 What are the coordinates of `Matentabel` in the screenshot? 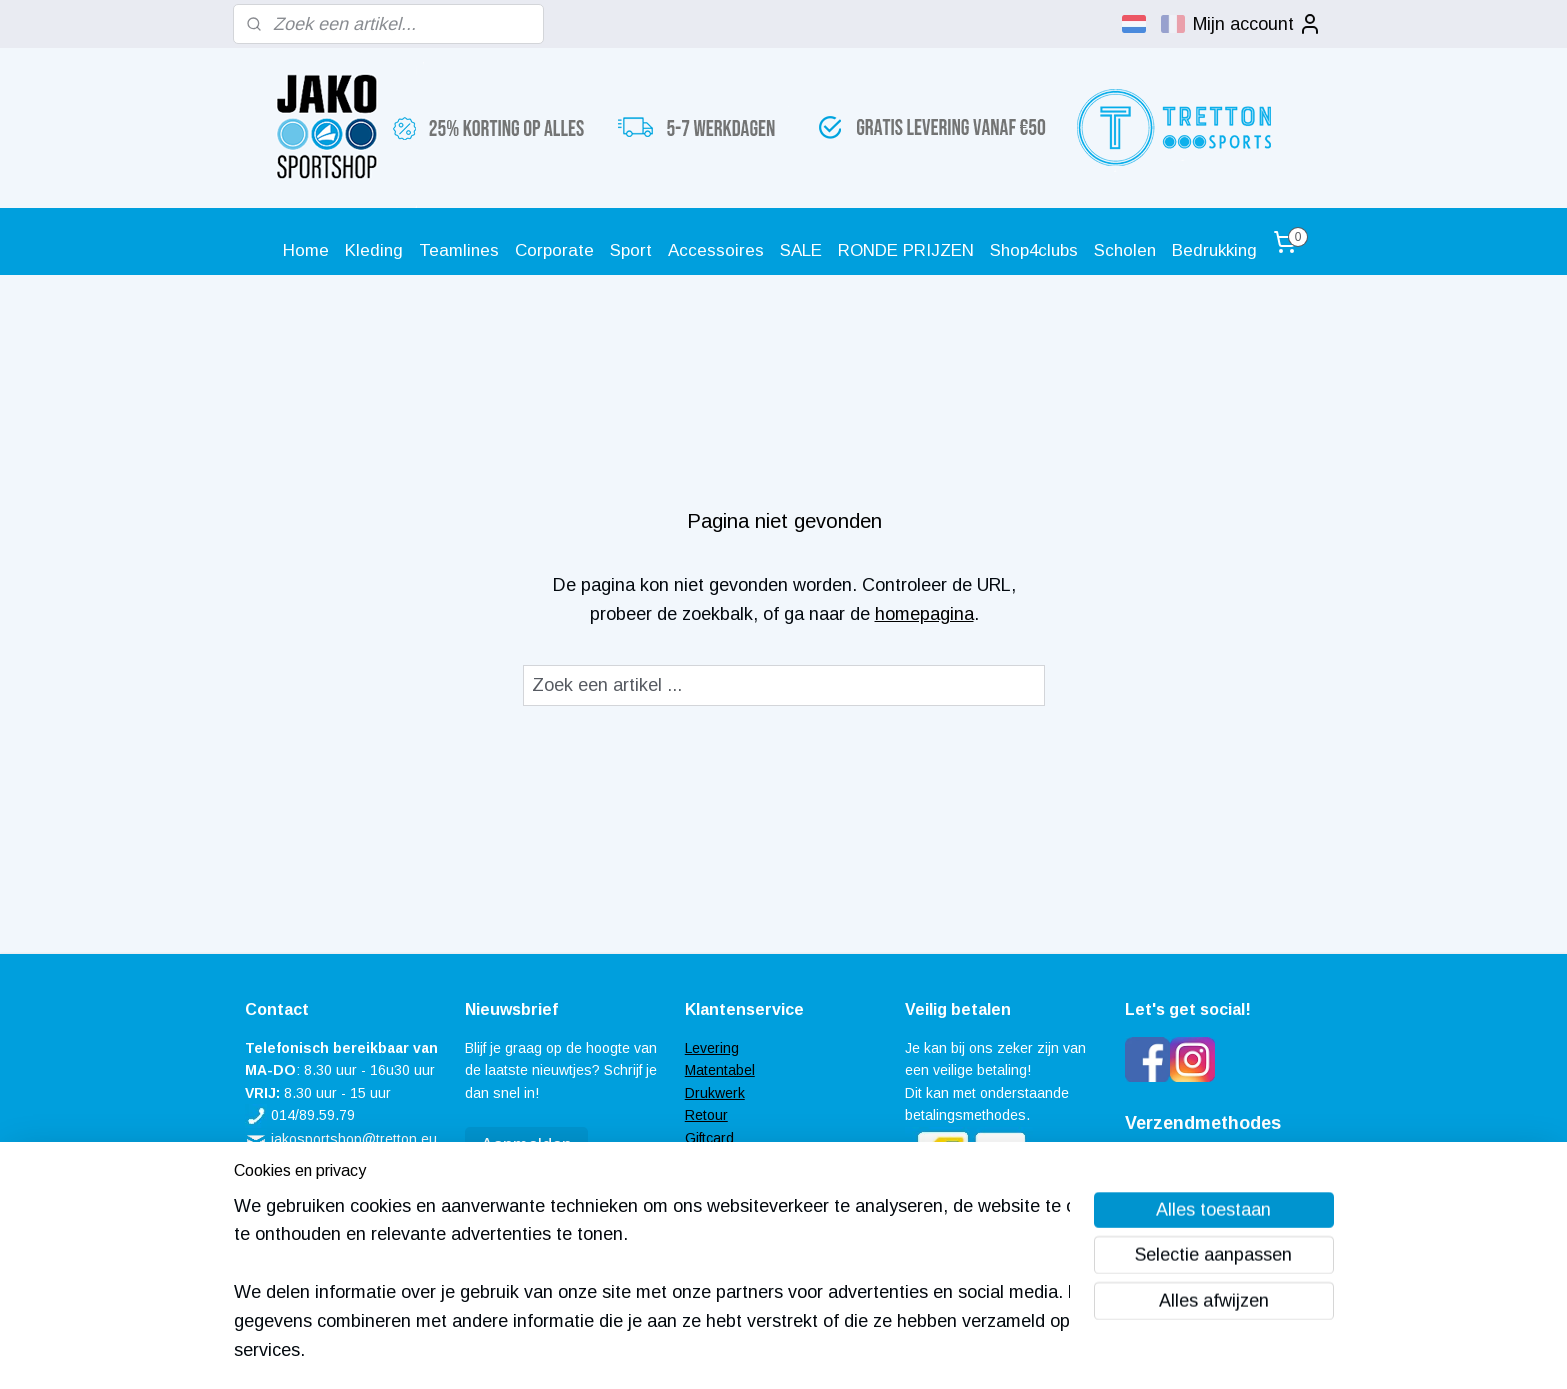 It's located at (720, 1070).